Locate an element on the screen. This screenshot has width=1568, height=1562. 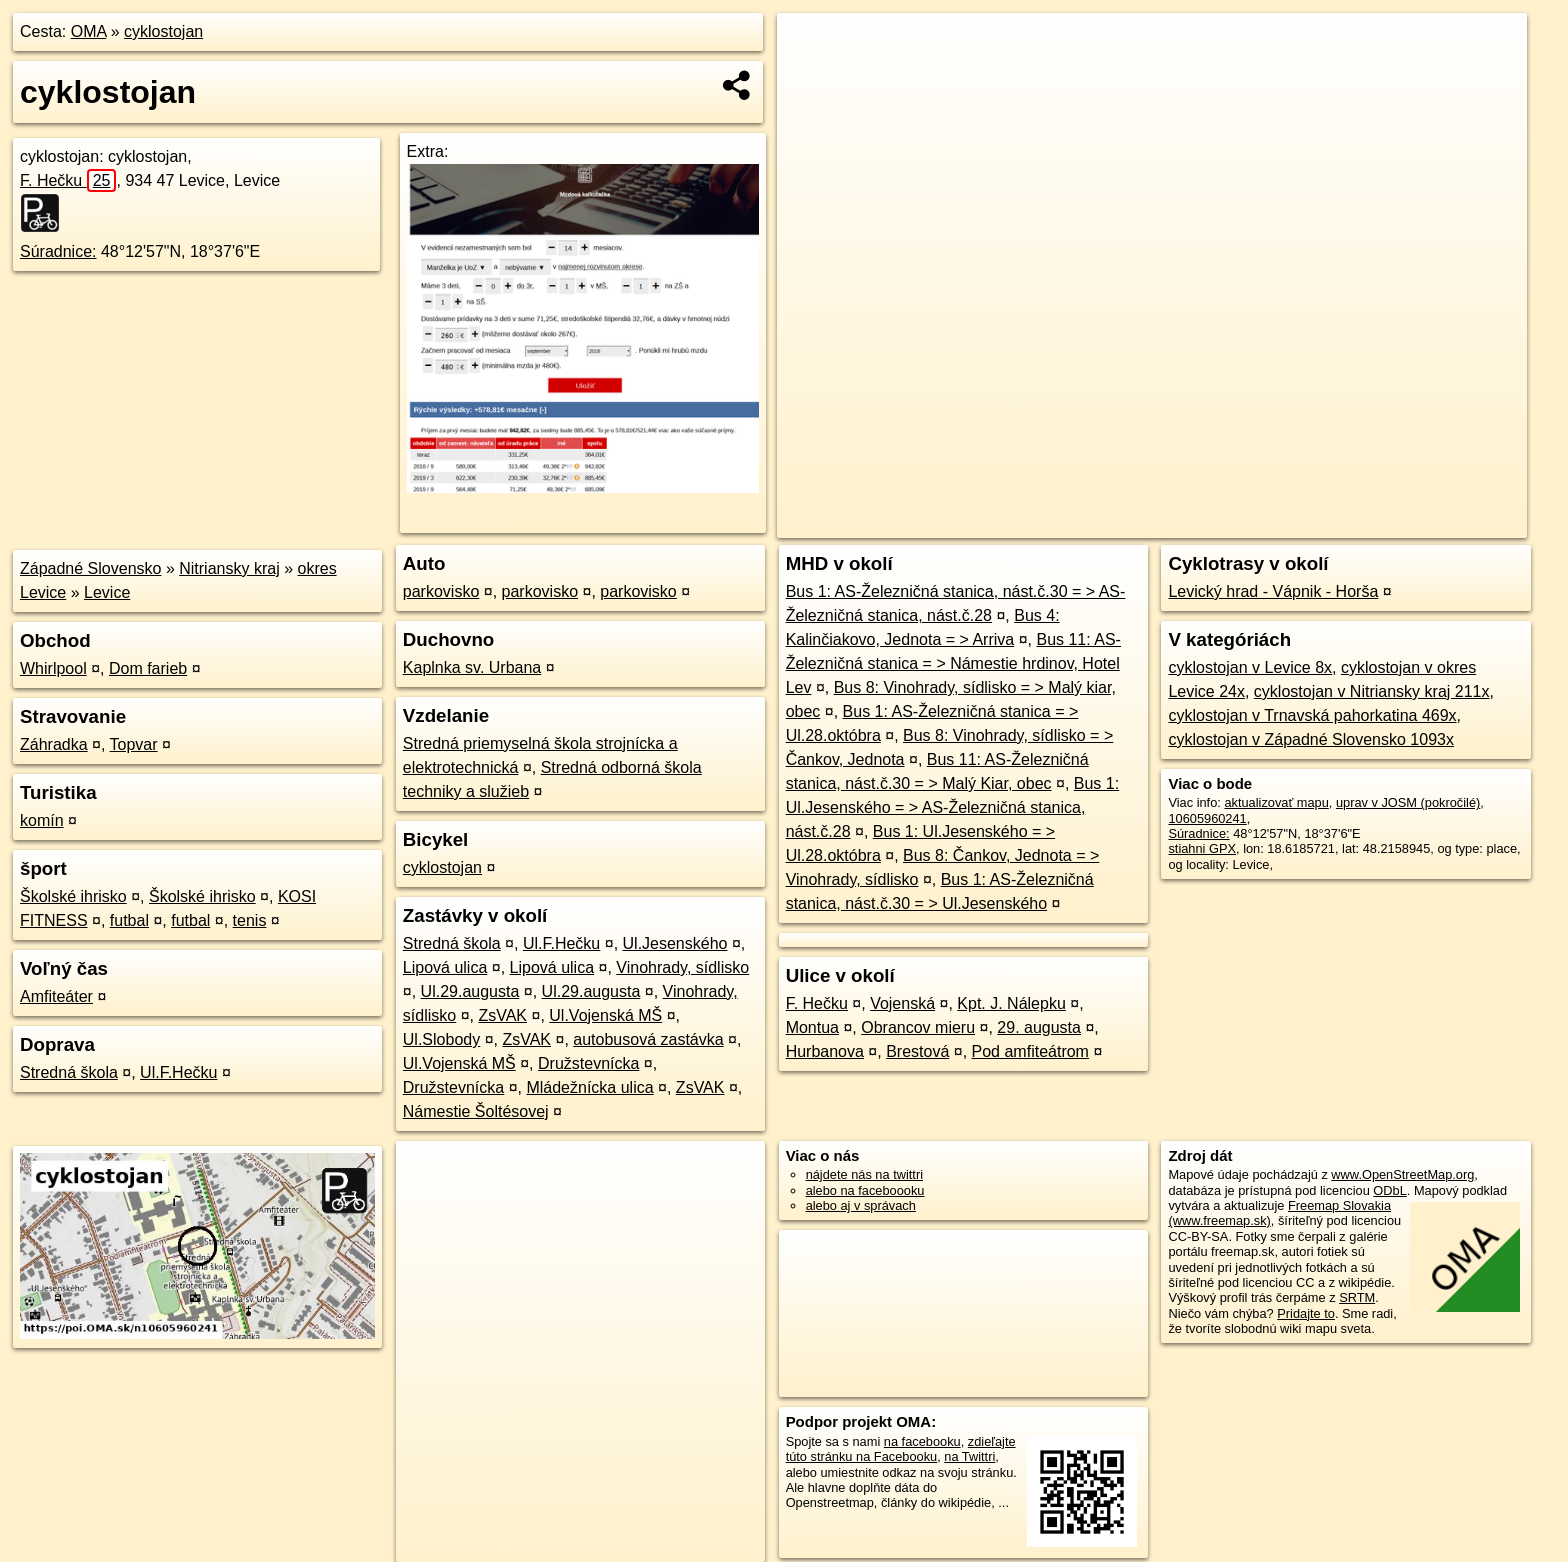
Ul.29.augusta is located at coordinates (470, 991).